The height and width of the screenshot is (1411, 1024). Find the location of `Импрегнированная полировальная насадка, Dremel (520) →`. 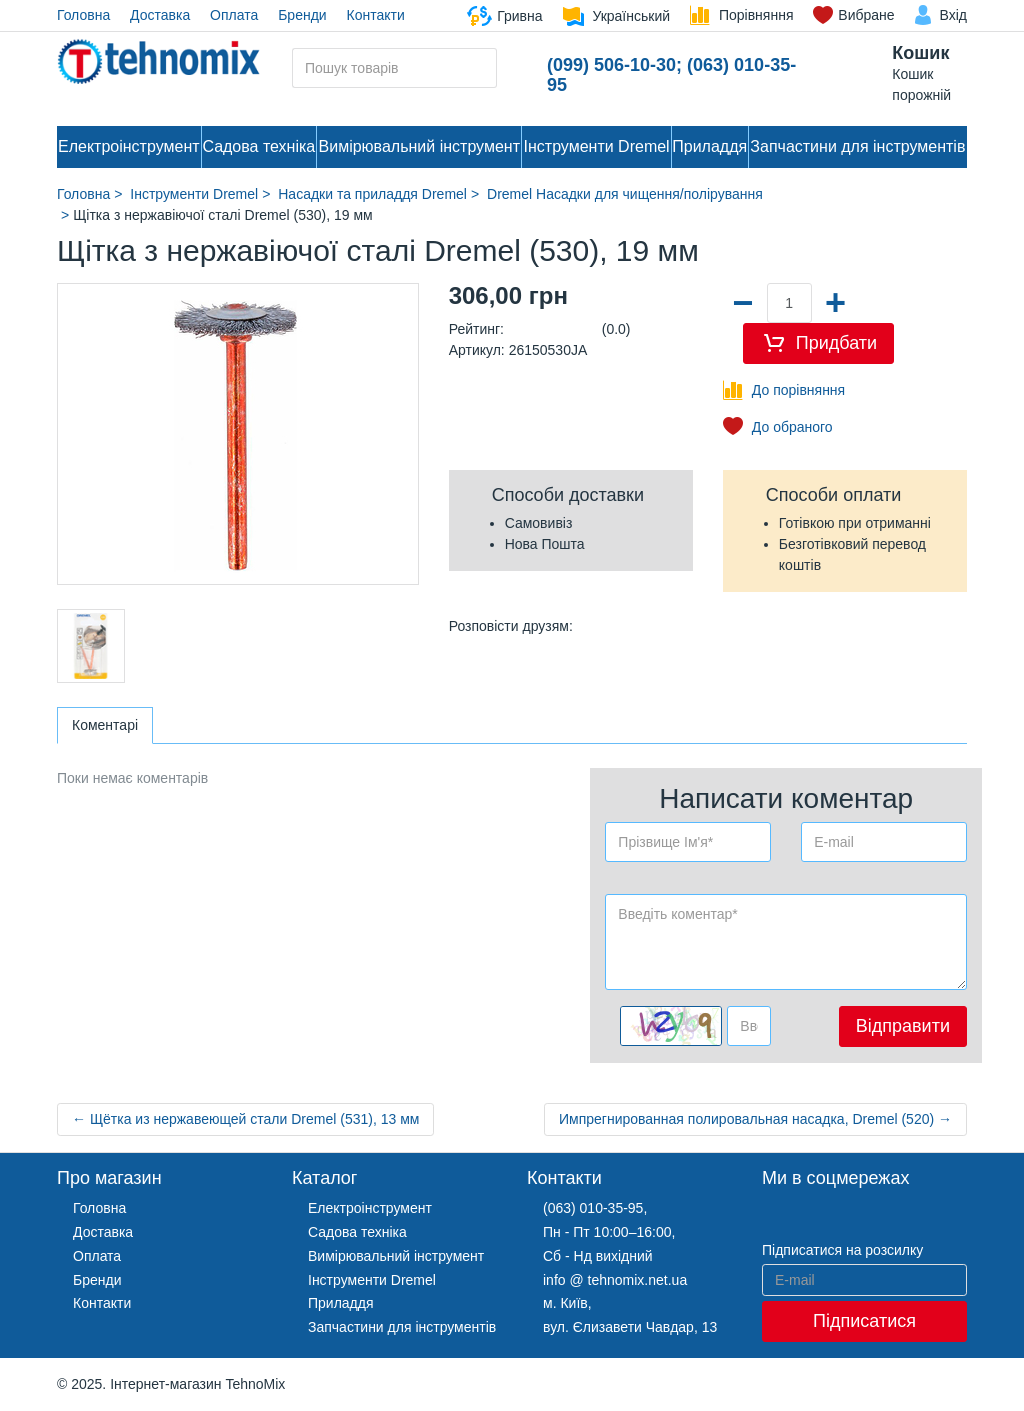

Импрегнированная полировальная насадка, Dremel (520) → is located at coordinates (755, 1119).